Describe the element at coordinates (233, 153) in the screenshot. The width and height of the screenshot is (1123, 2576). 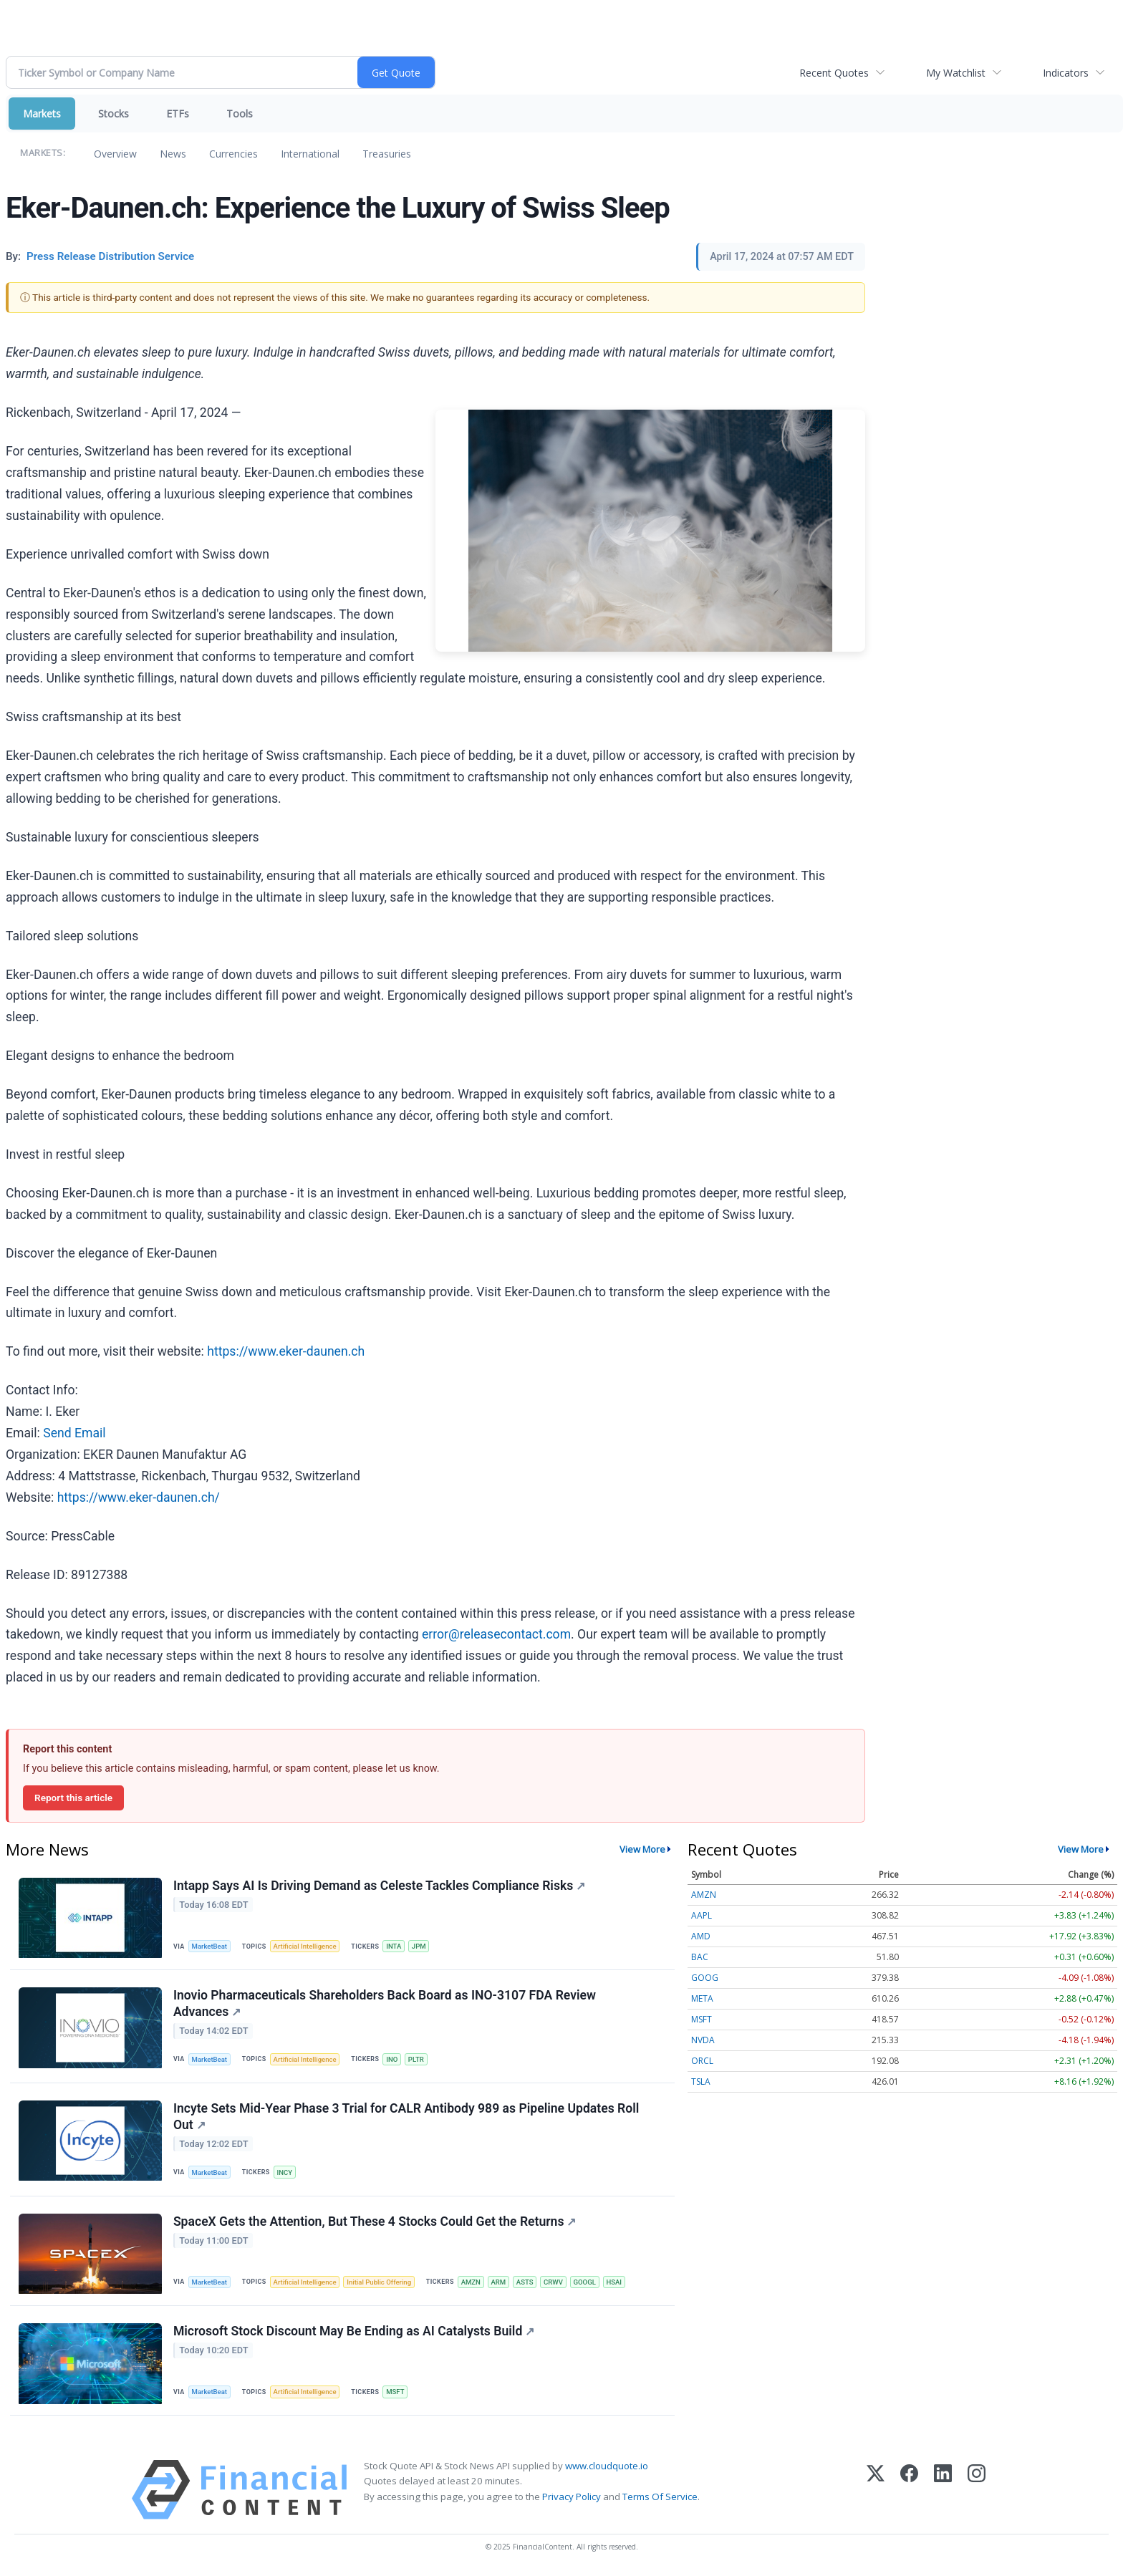
I see `Currencies` at that location.